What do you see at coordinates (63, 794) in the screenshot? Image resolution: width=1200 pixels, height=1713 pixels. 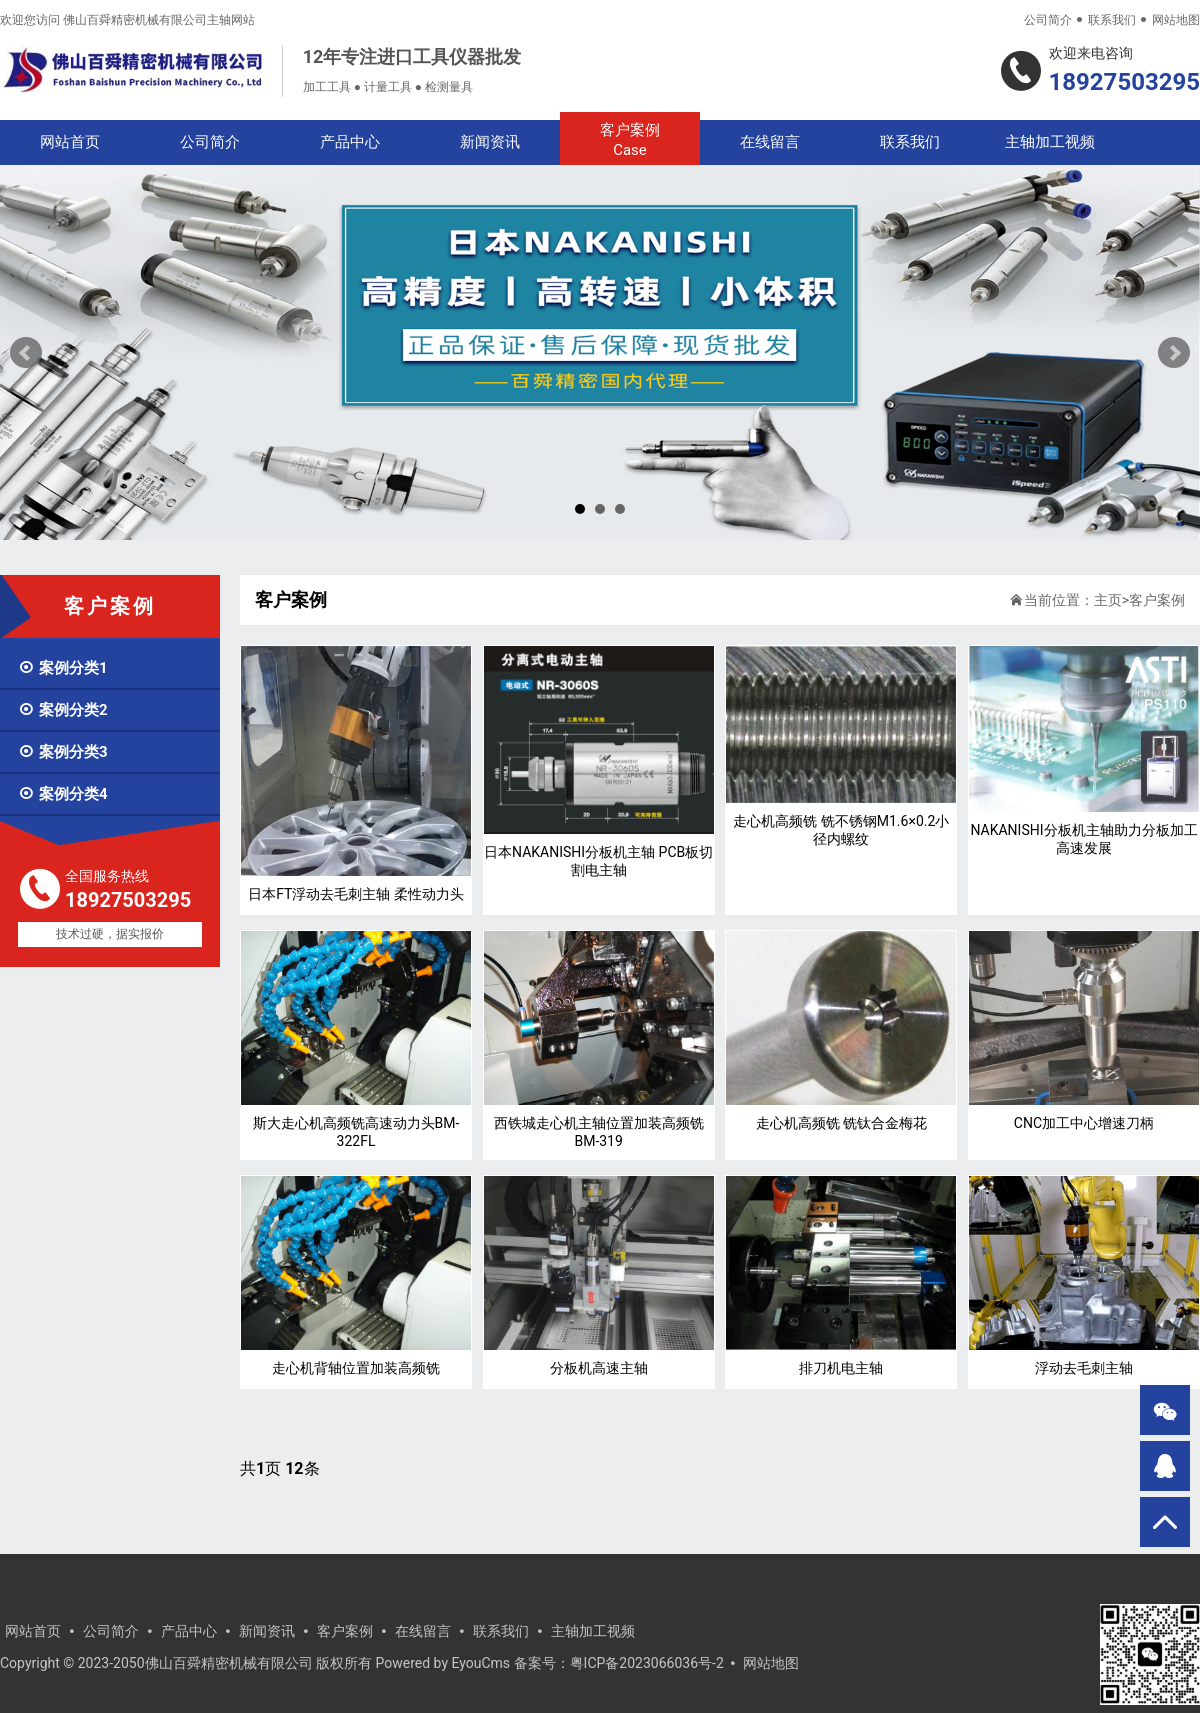 I see `案例分类4` at bounding box center [63, 794].